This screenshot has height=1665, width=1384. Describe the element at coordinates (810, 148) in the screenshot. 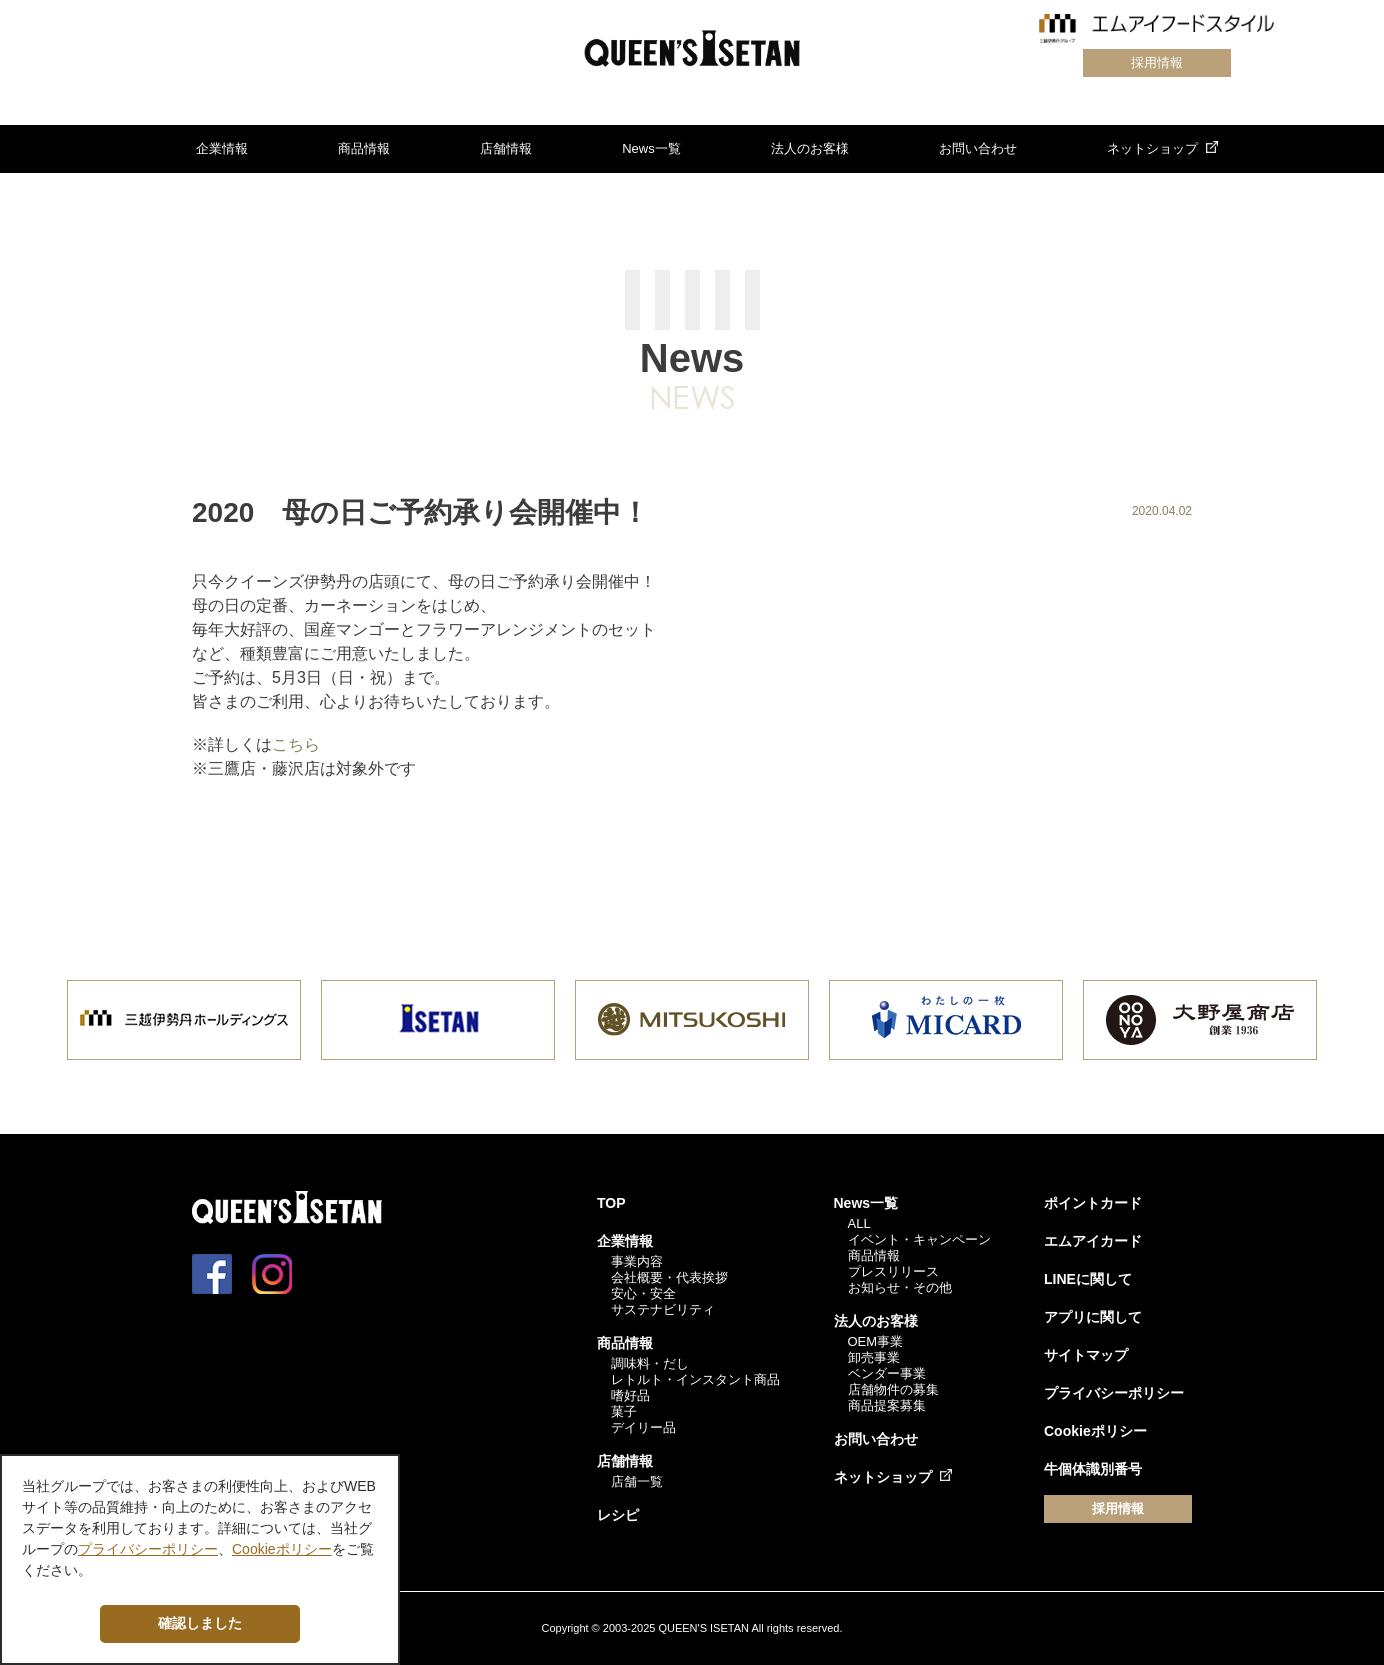

I see `法人のお客様` at that location.